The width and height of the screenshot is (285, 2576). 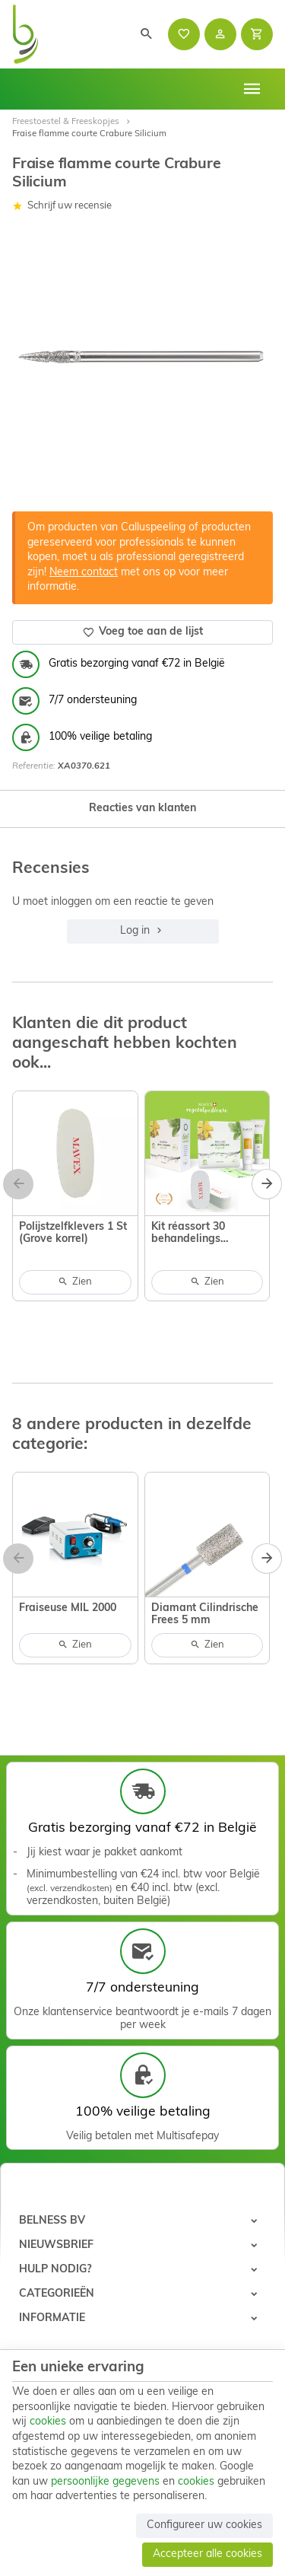 I want to click on [Zoeken], so click(x=146, y=34).